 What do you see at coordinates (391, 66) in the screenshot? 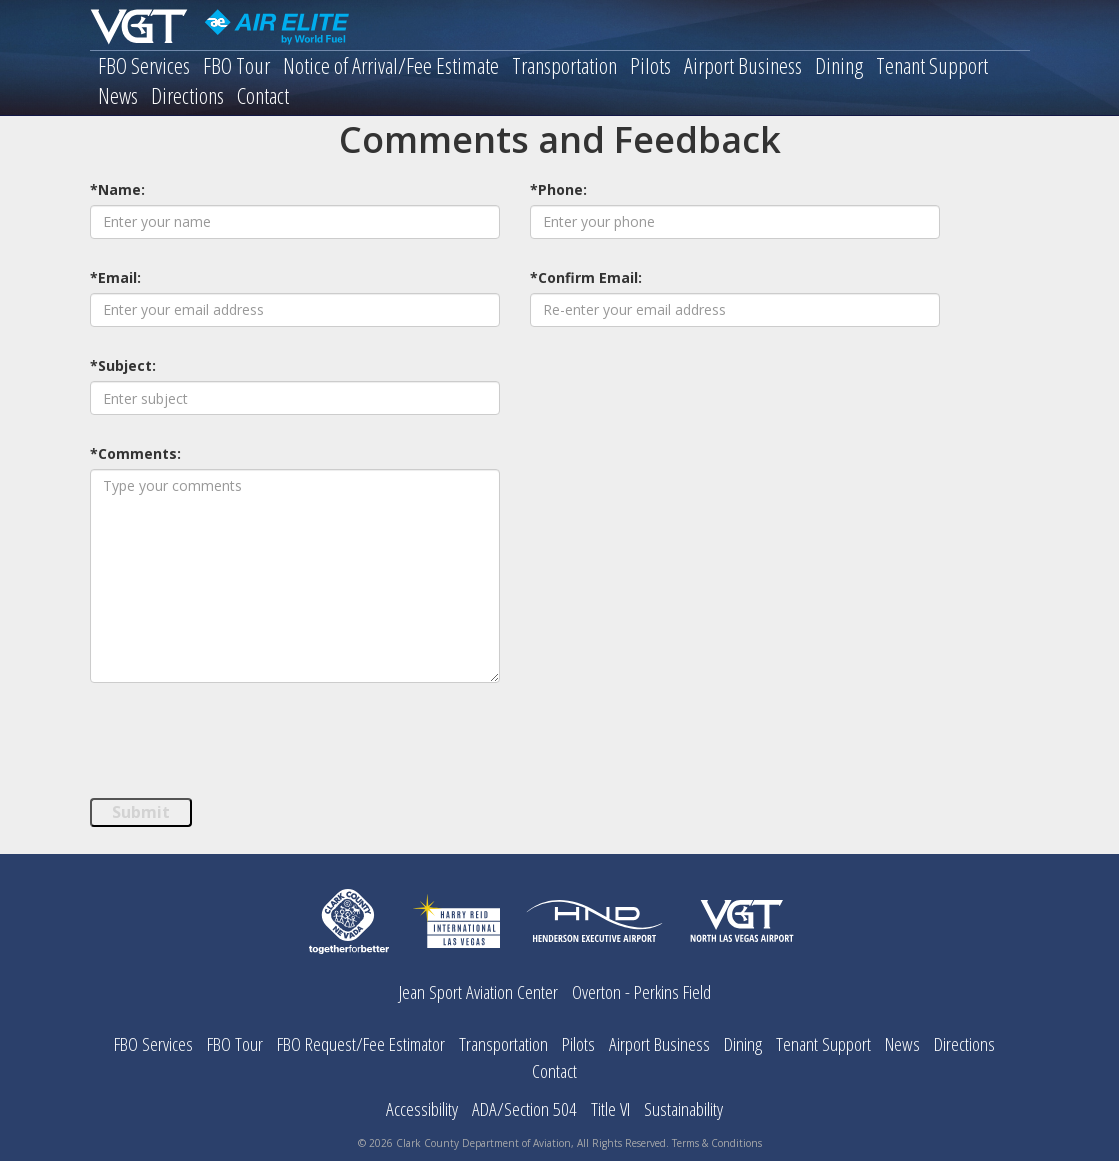
I see `Notice of Arrival/Fee Estimate` at bounding box center [391, 66].